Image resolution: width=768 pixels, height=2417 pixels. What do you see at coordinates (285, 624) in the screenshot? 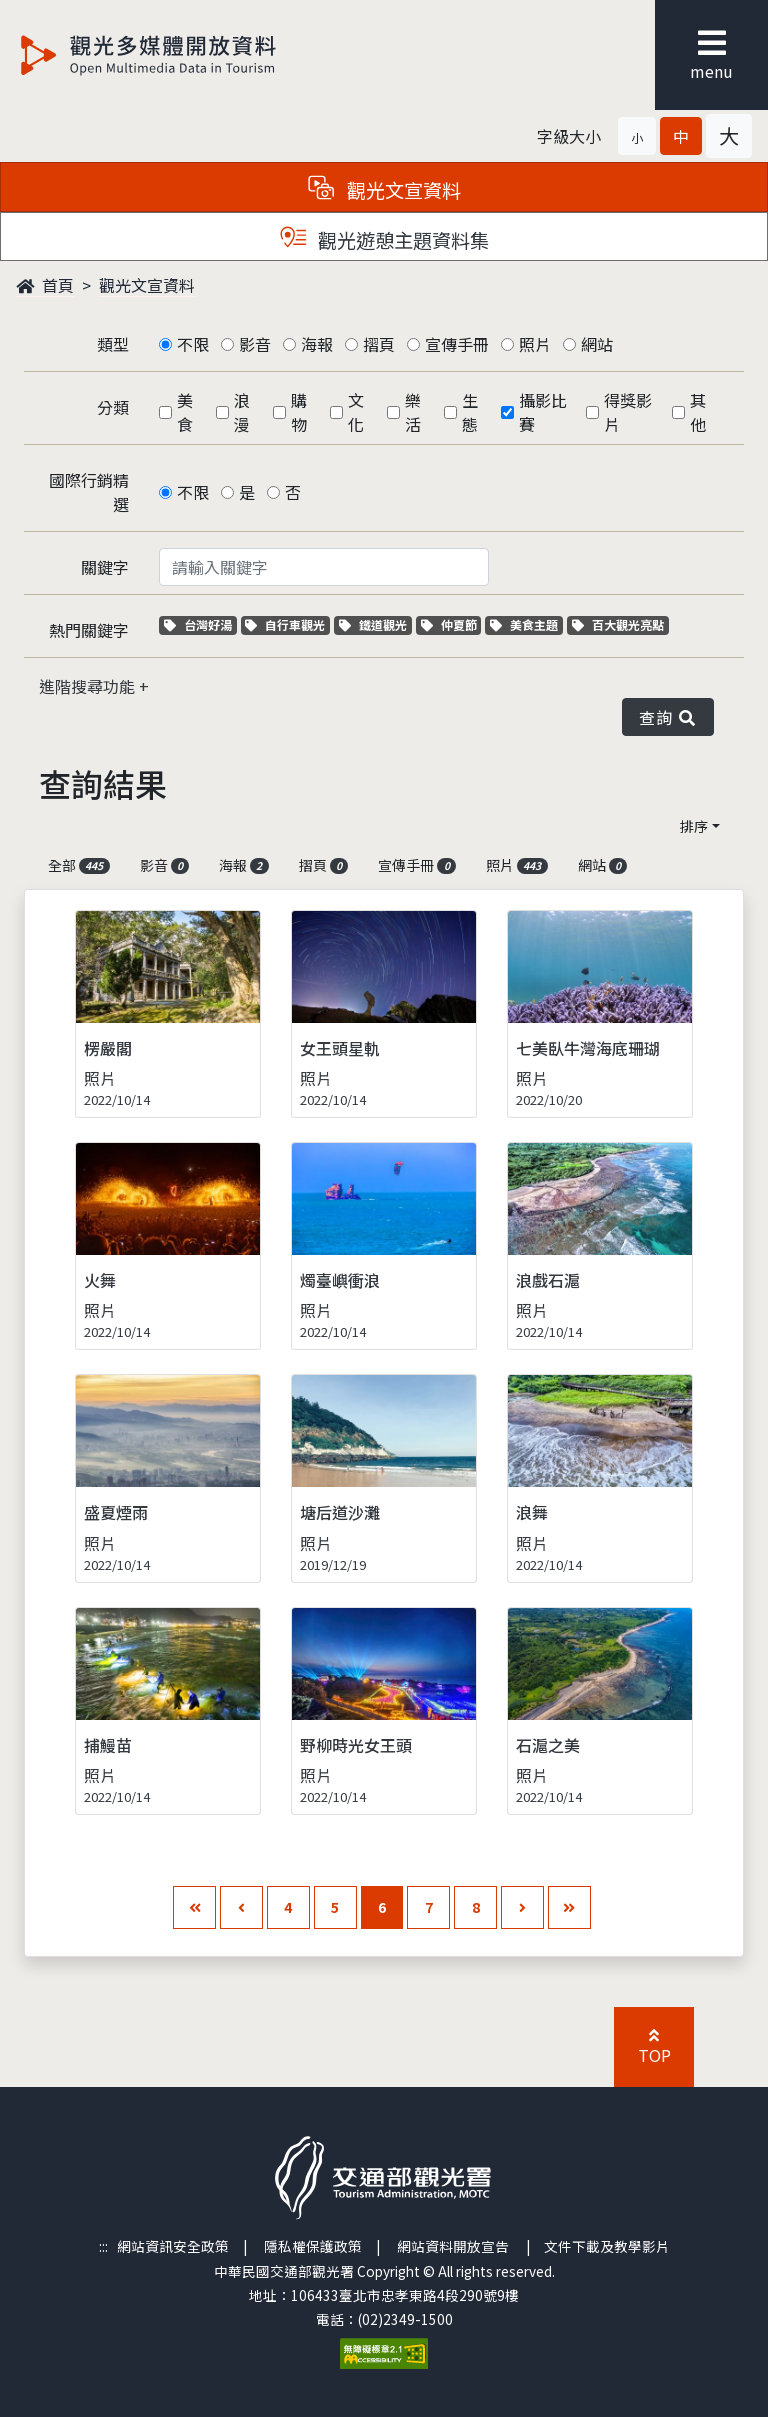
I see `自行車觀光` at bounding box center [285, 624].